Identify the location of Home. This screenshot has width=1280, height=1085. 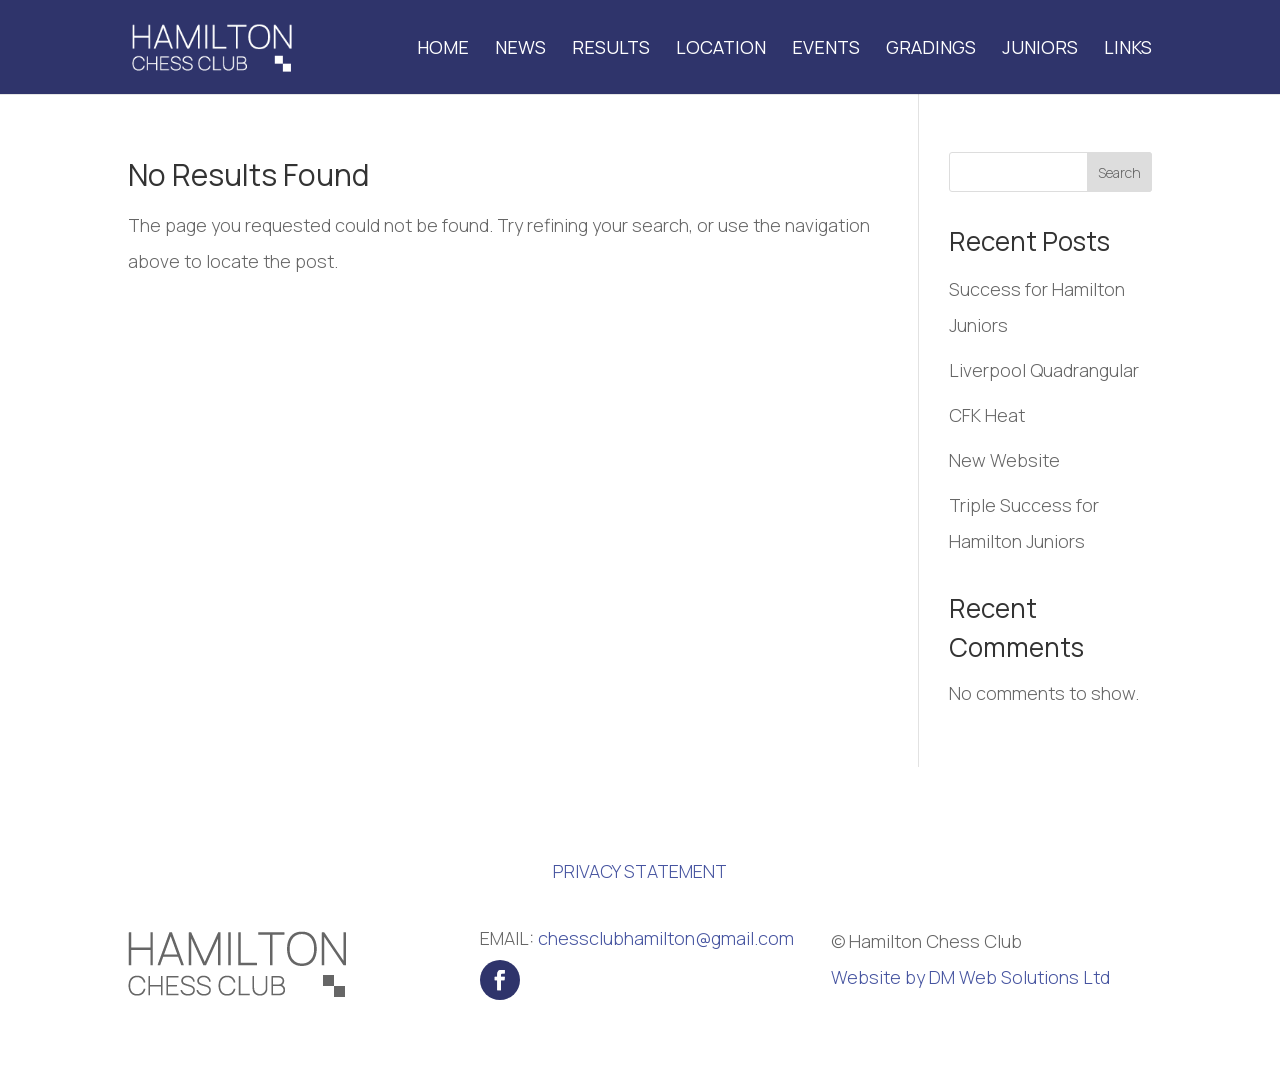
(443, 49).